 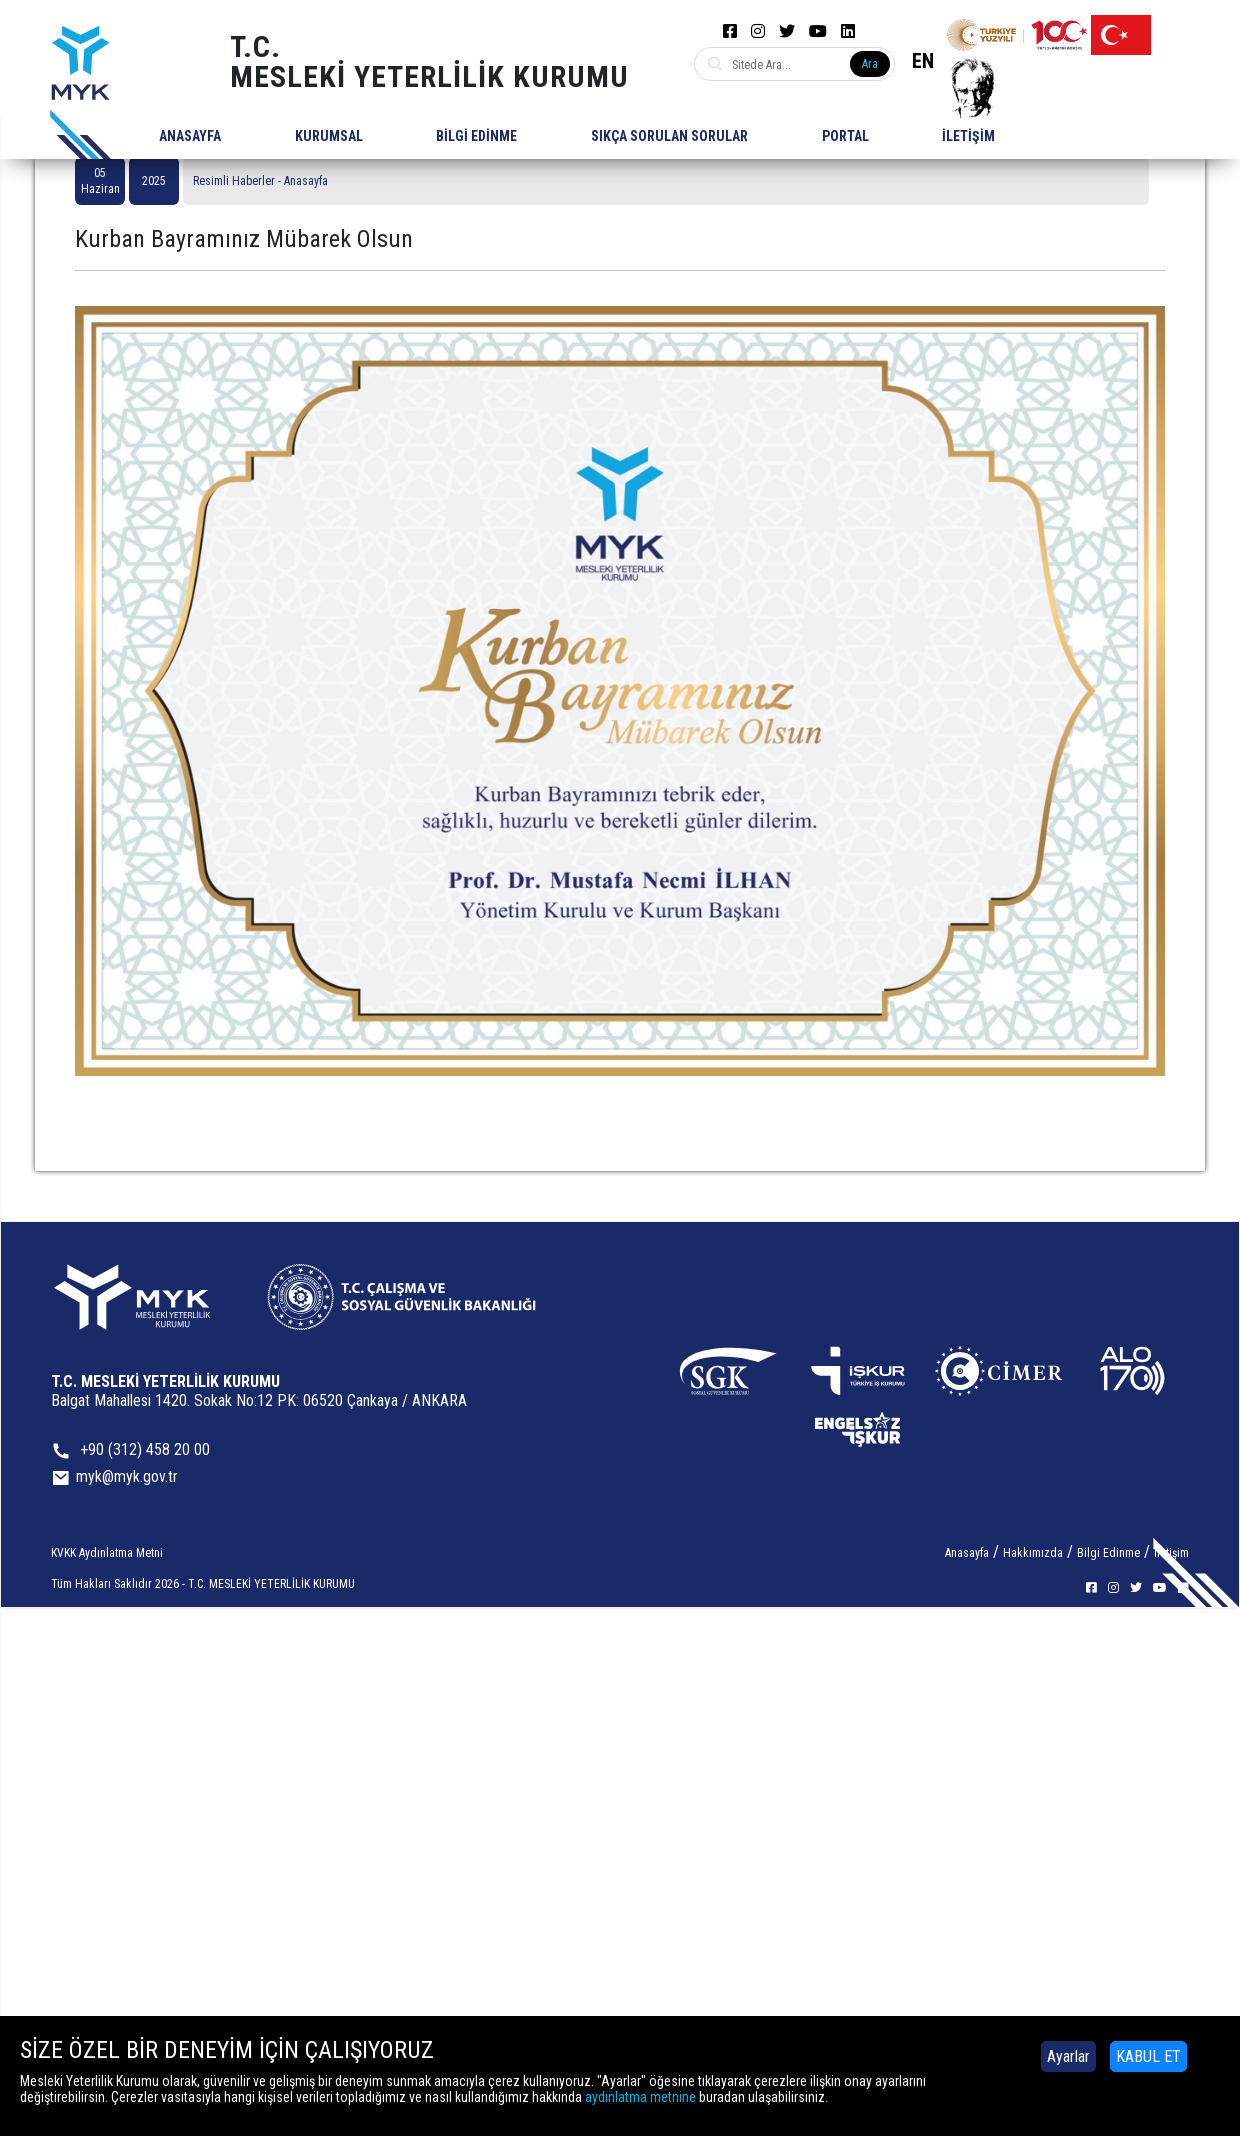 What do you see at coordinates (1068, 2056) in the screenshot?
I see `Ayarlar` at bounding box center [1068, 2056].